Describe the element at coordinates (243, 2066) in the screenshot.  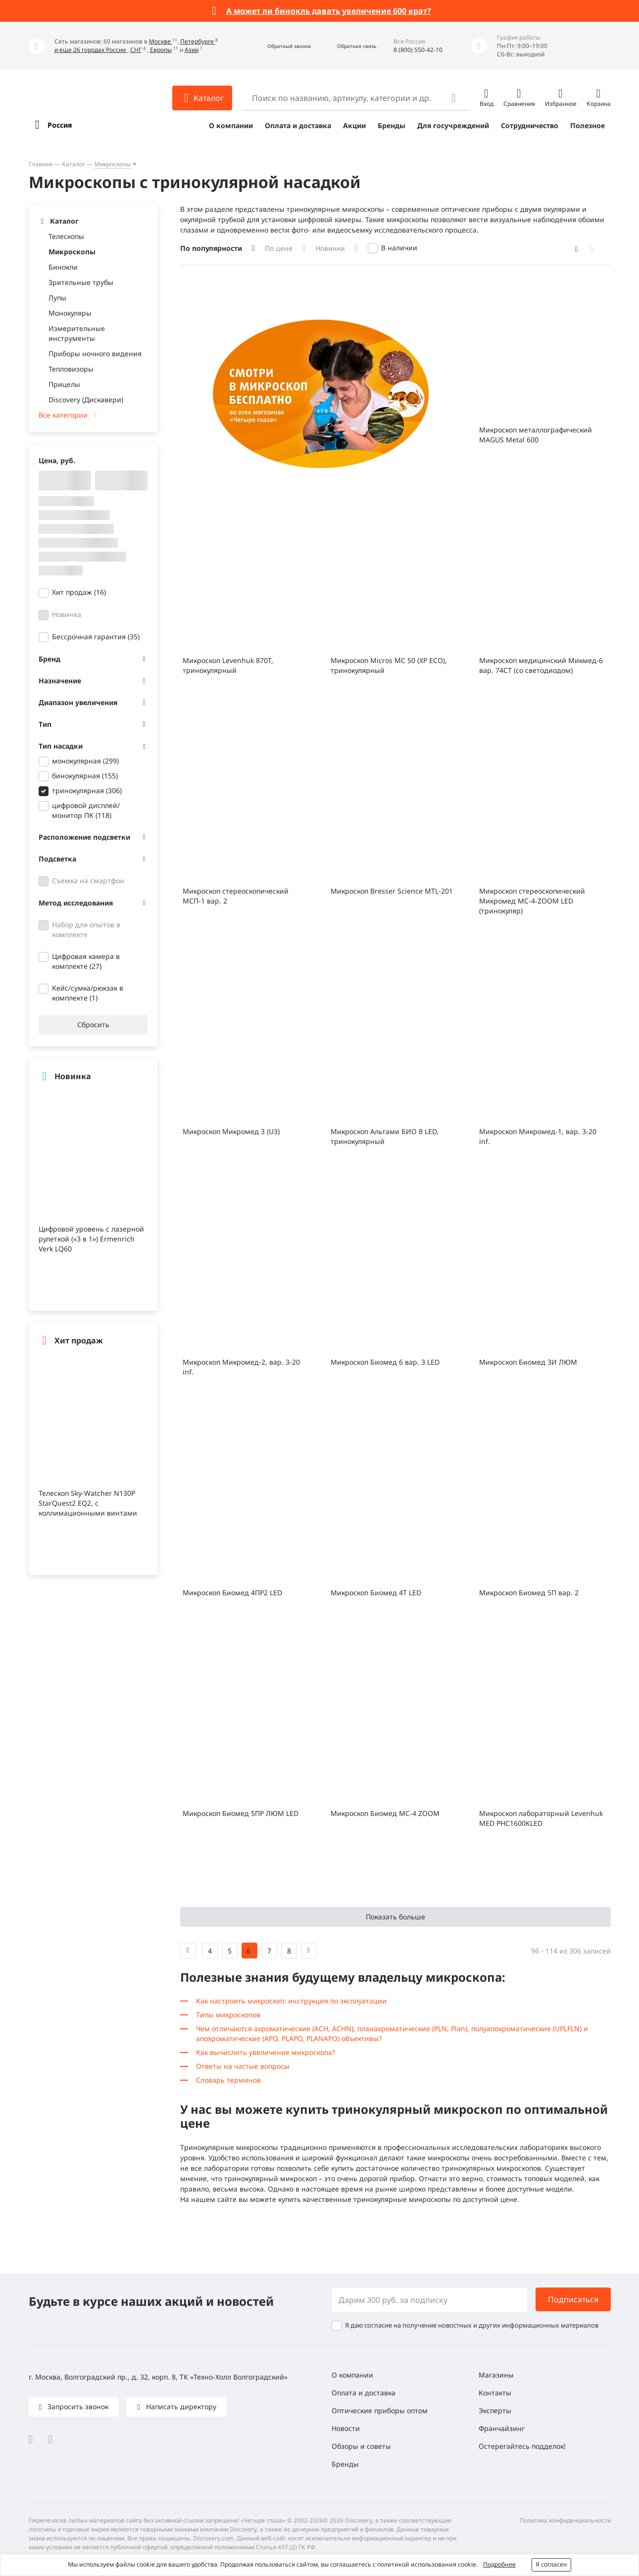
I see `Ответы на частые вопросы` at that location.